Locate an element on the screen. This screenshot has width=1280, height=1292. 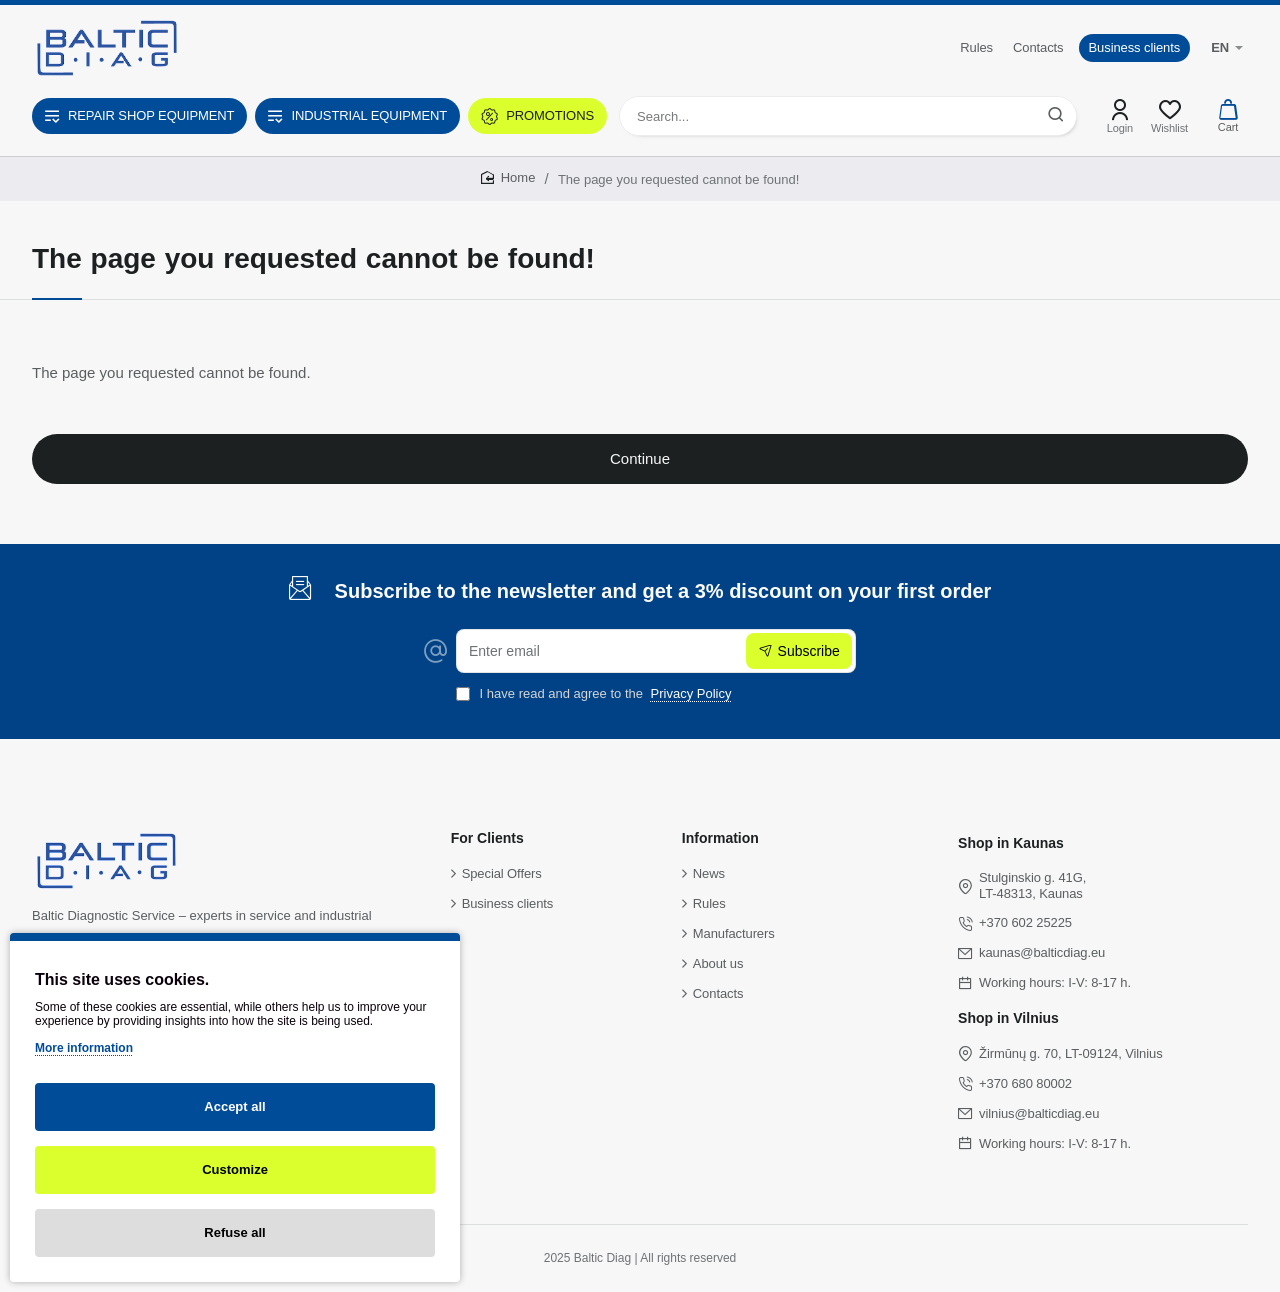
Customize is located at coordinates (235, 1169).